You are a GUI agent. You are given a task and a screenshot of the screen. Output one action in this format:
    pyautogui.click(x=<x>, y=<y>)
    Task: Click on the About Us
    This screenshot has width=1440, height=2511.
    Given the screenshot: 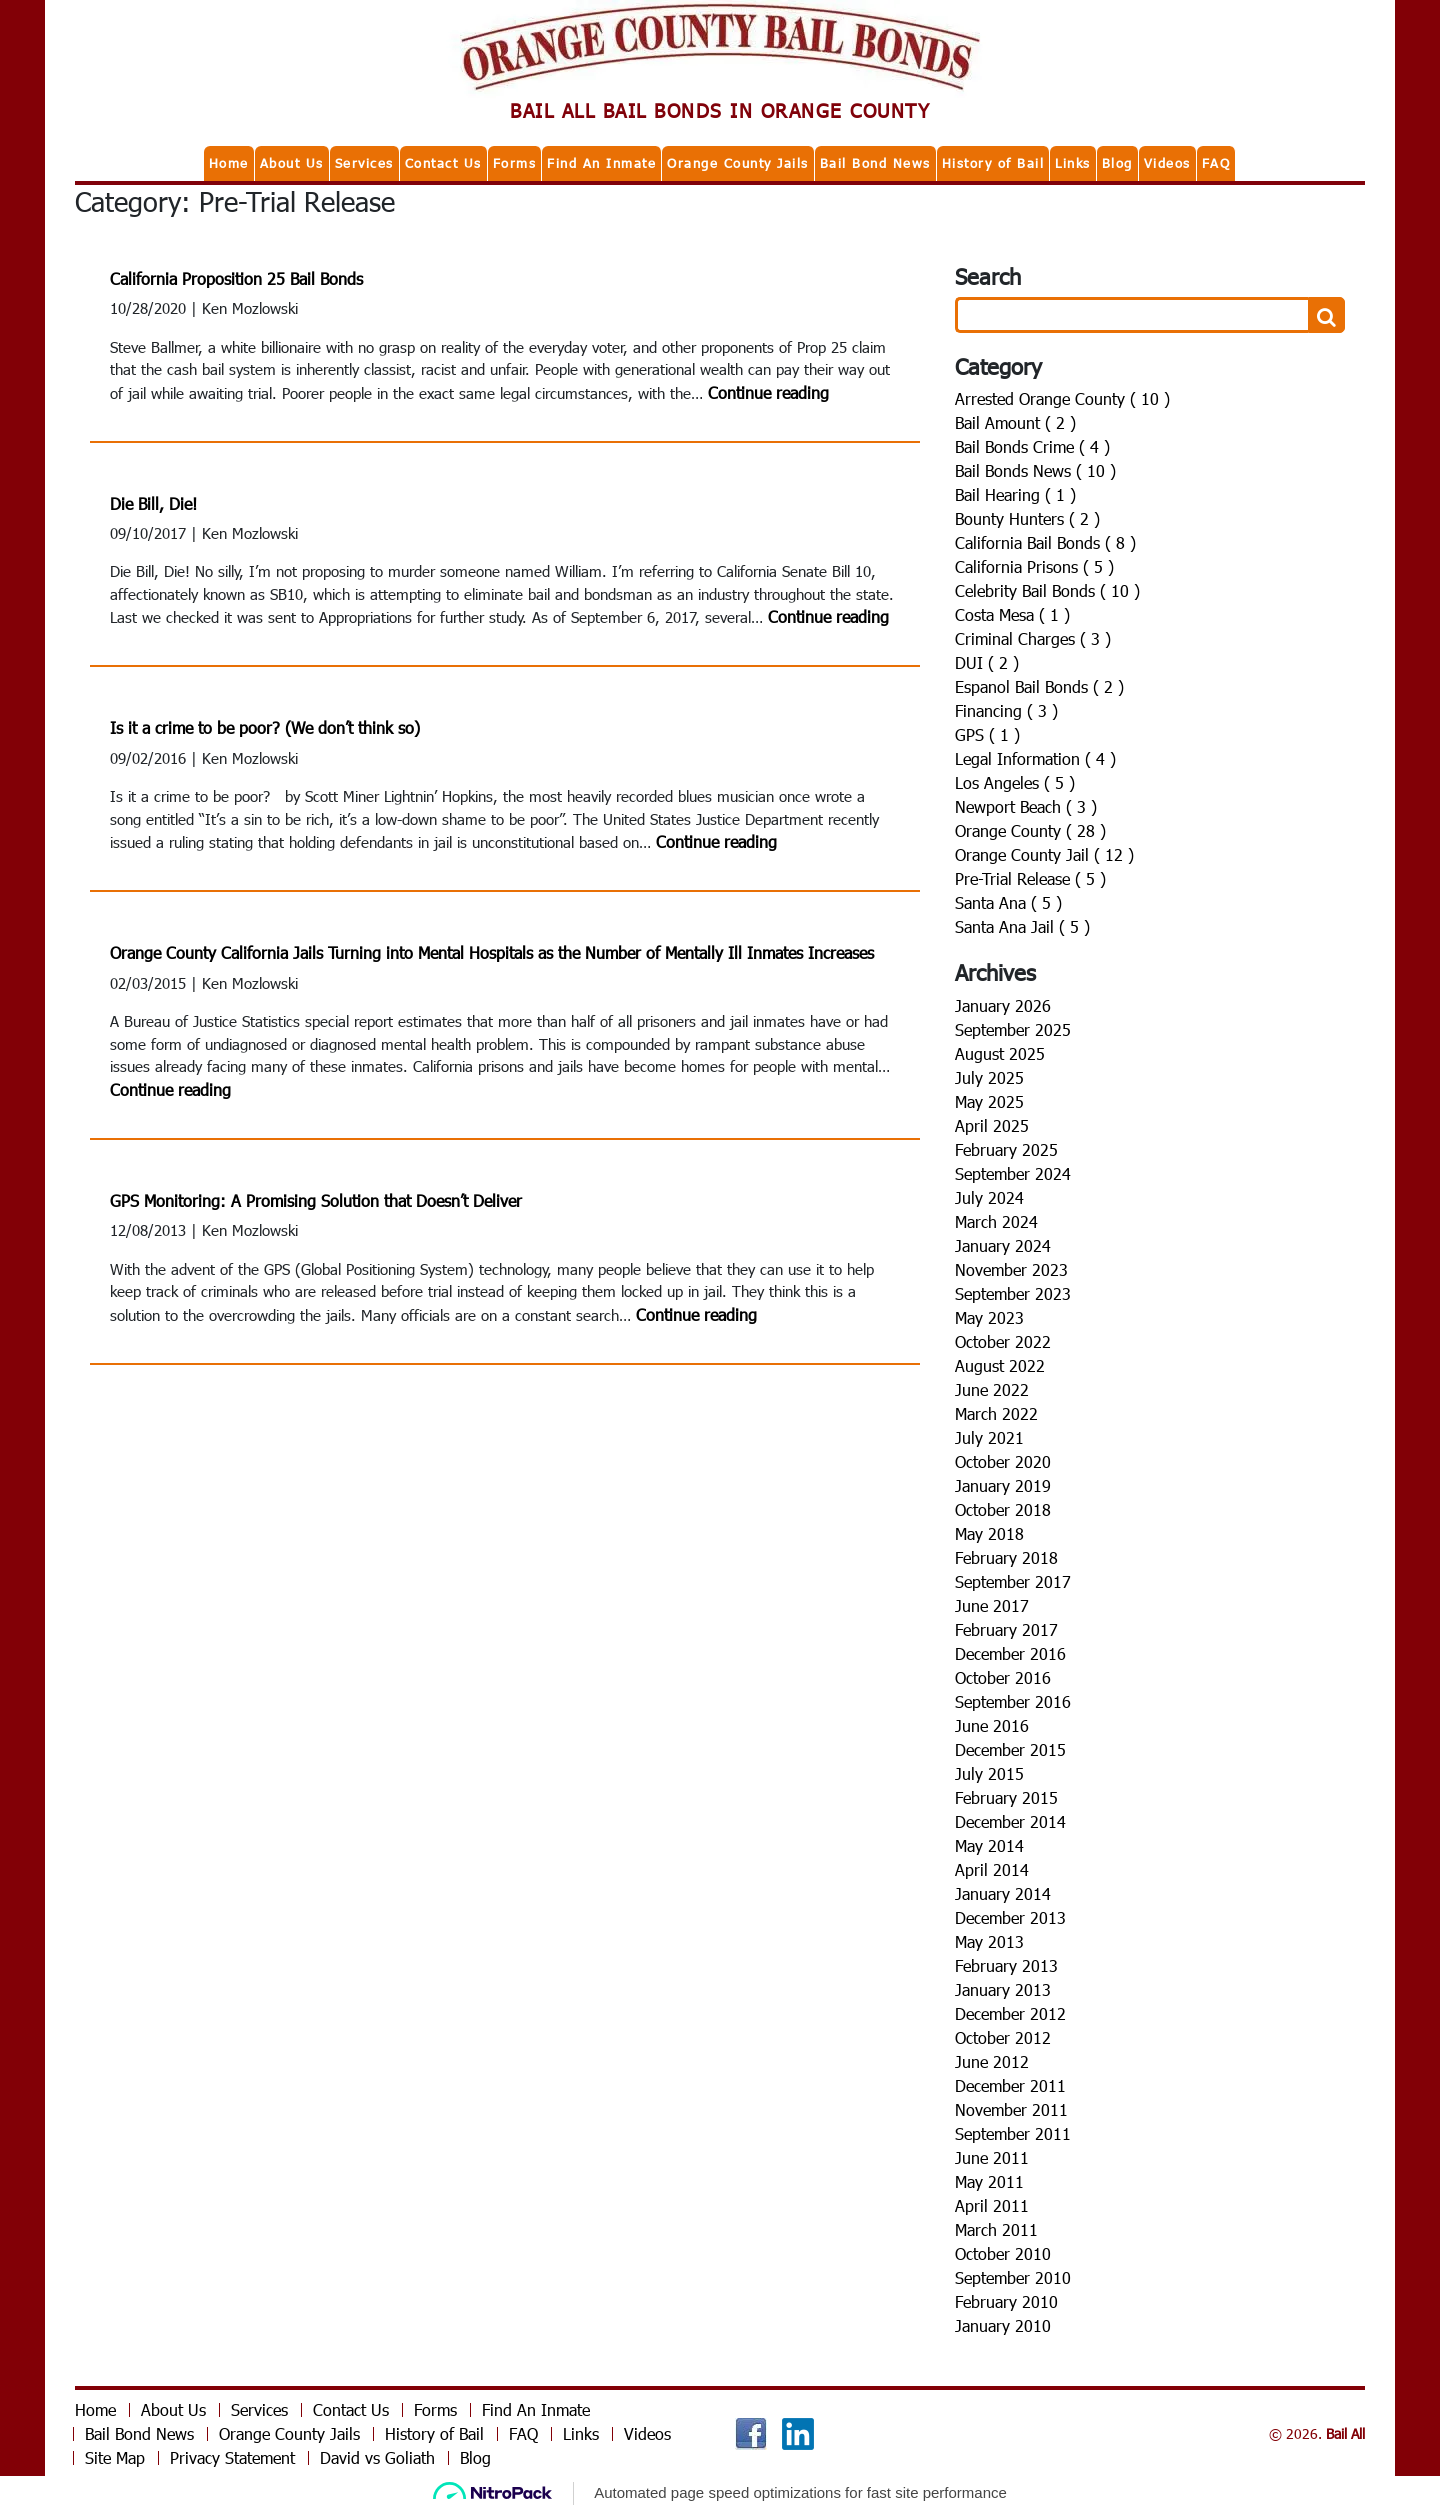 What is the action you would take?
    pyautogui.click(x=292, y=163)
    